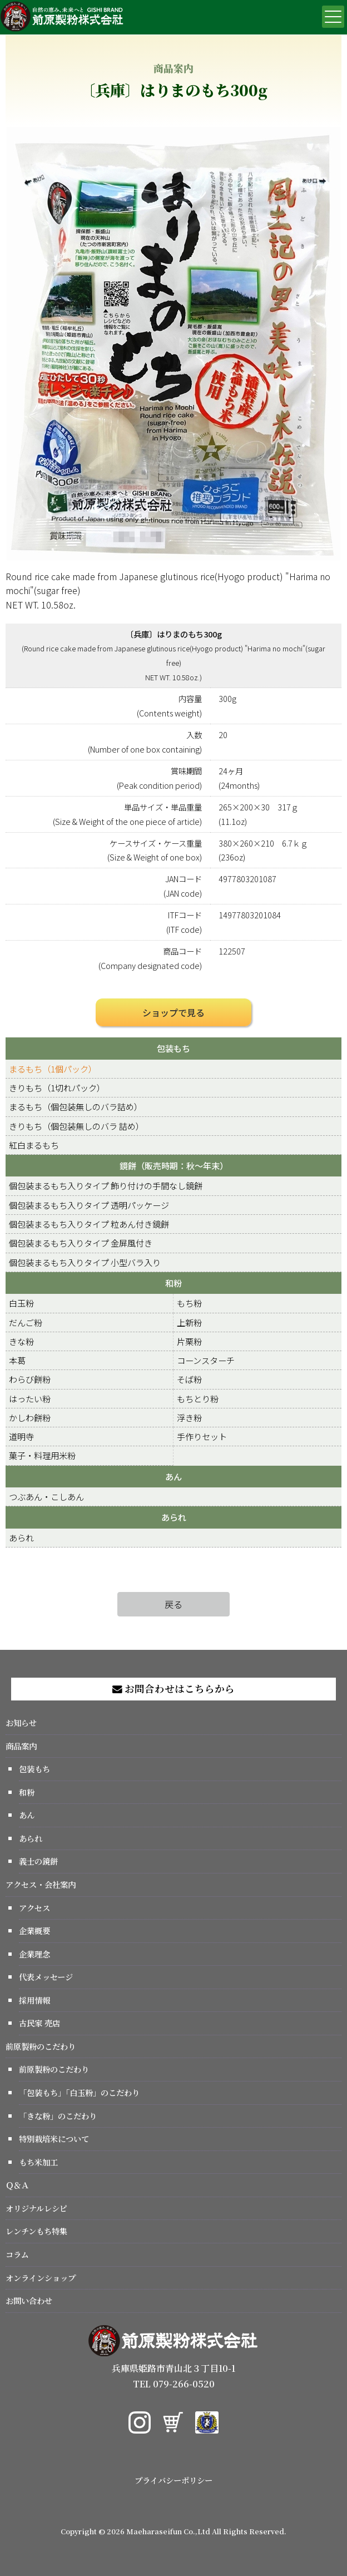  Describe the element at coordinates (173, 1604) in the screenshot. I see `戻る` at that location.